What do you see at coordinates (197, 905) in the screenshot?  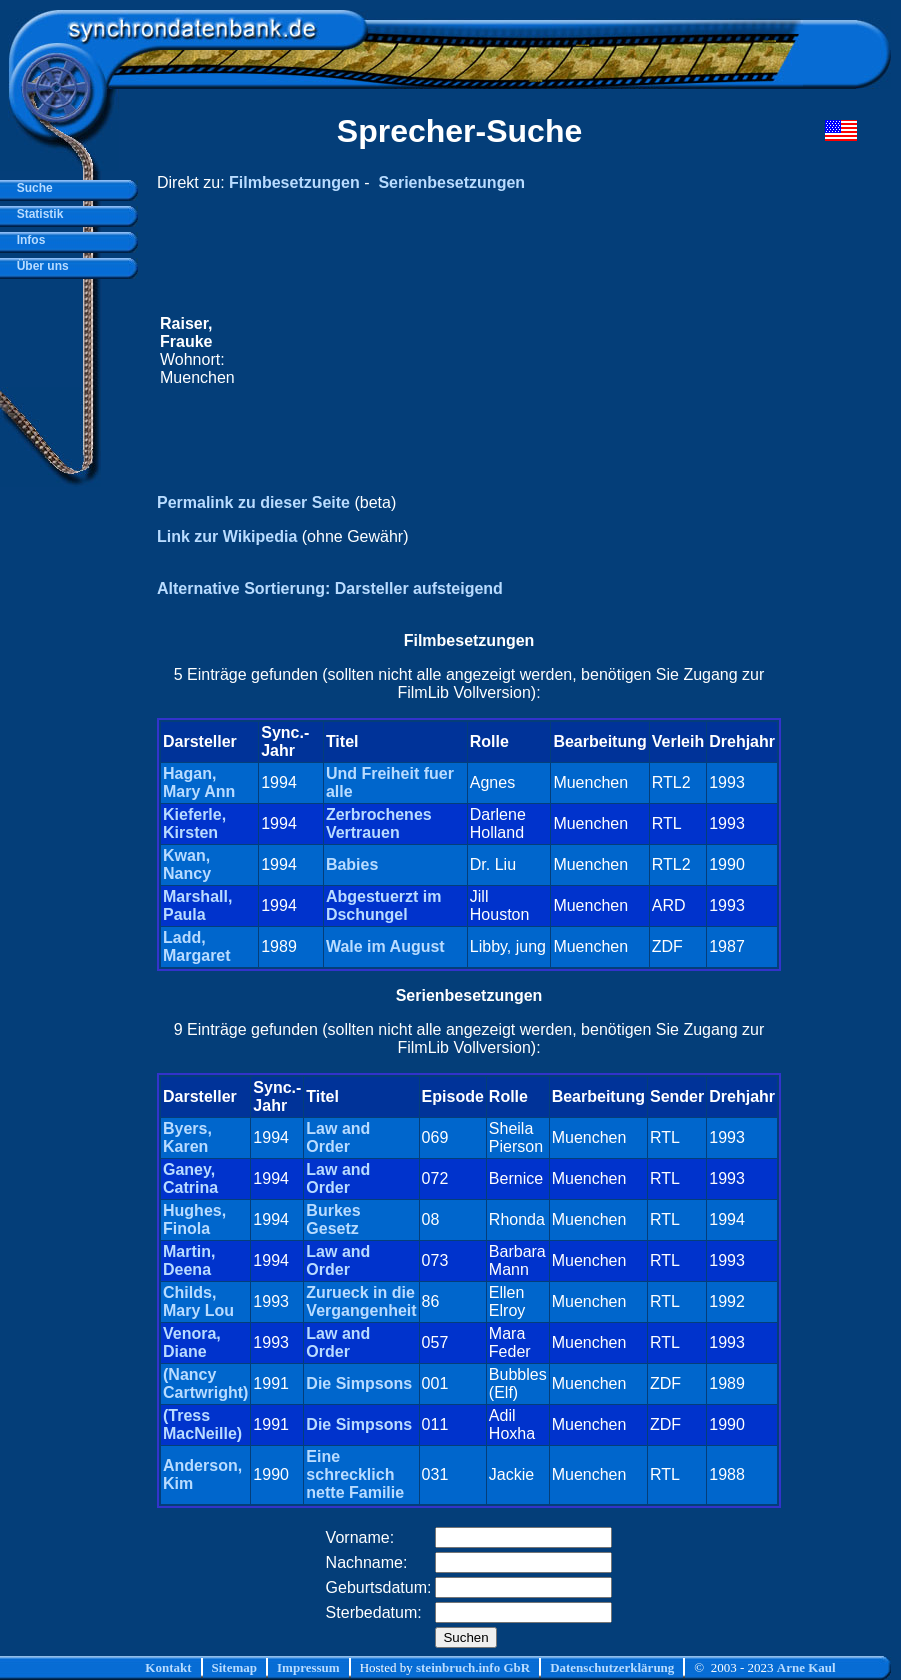 I see `Marshall, Paula` at bounding box center [197, 905].